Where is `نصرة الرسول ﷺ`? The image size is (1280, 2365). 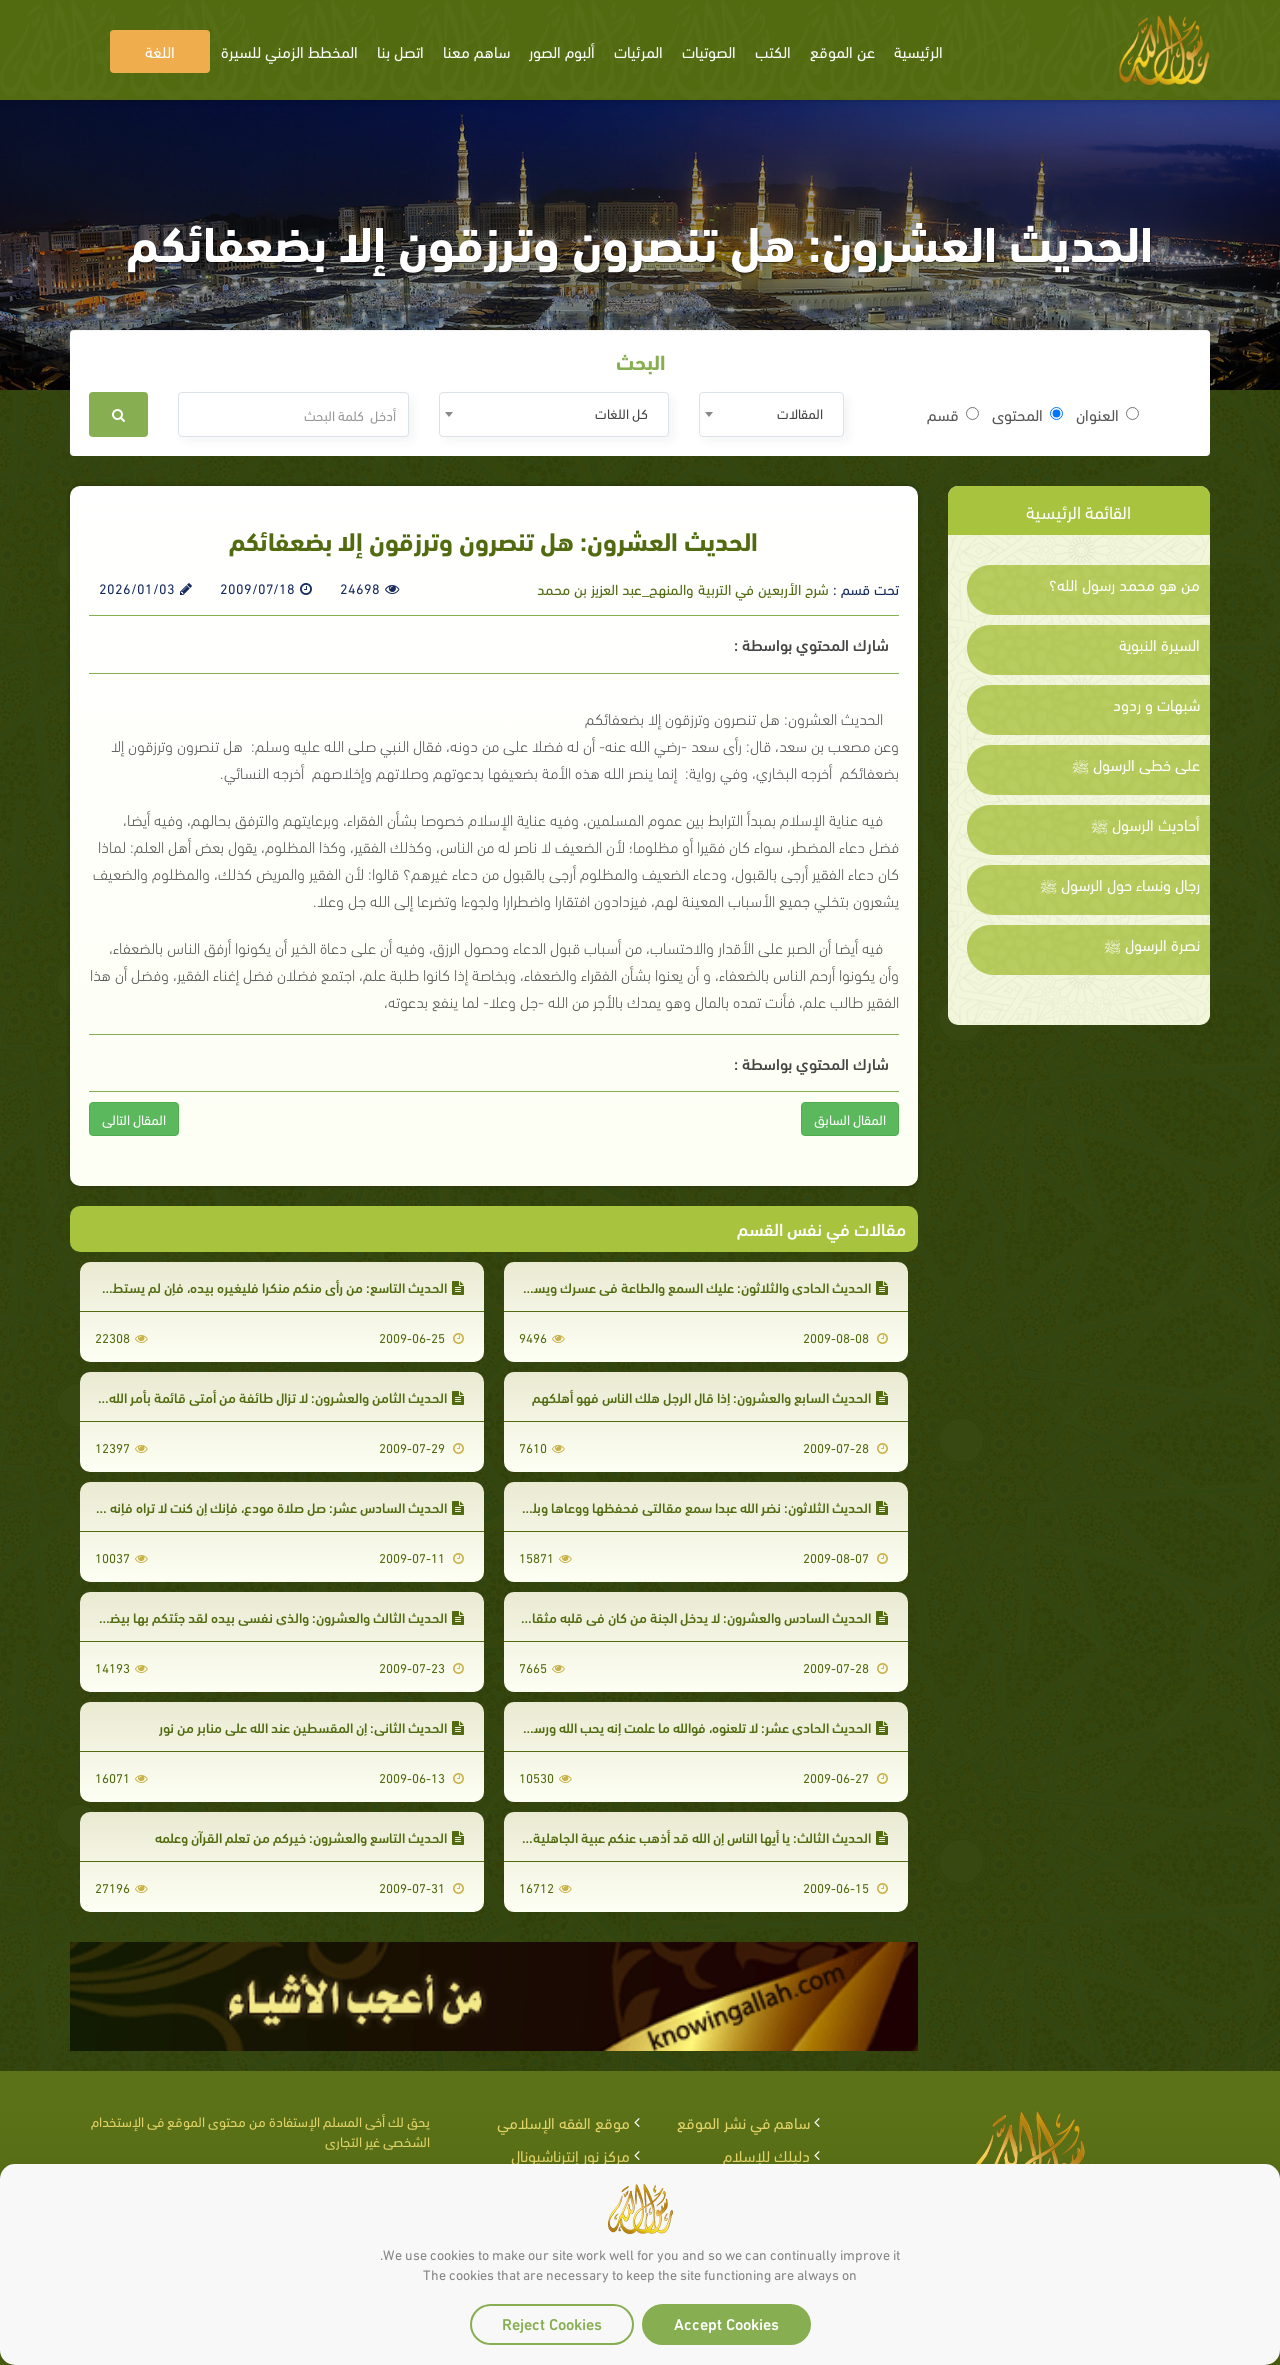 نصرة الرسول ﷺ is located at coordinates (1152, 944).